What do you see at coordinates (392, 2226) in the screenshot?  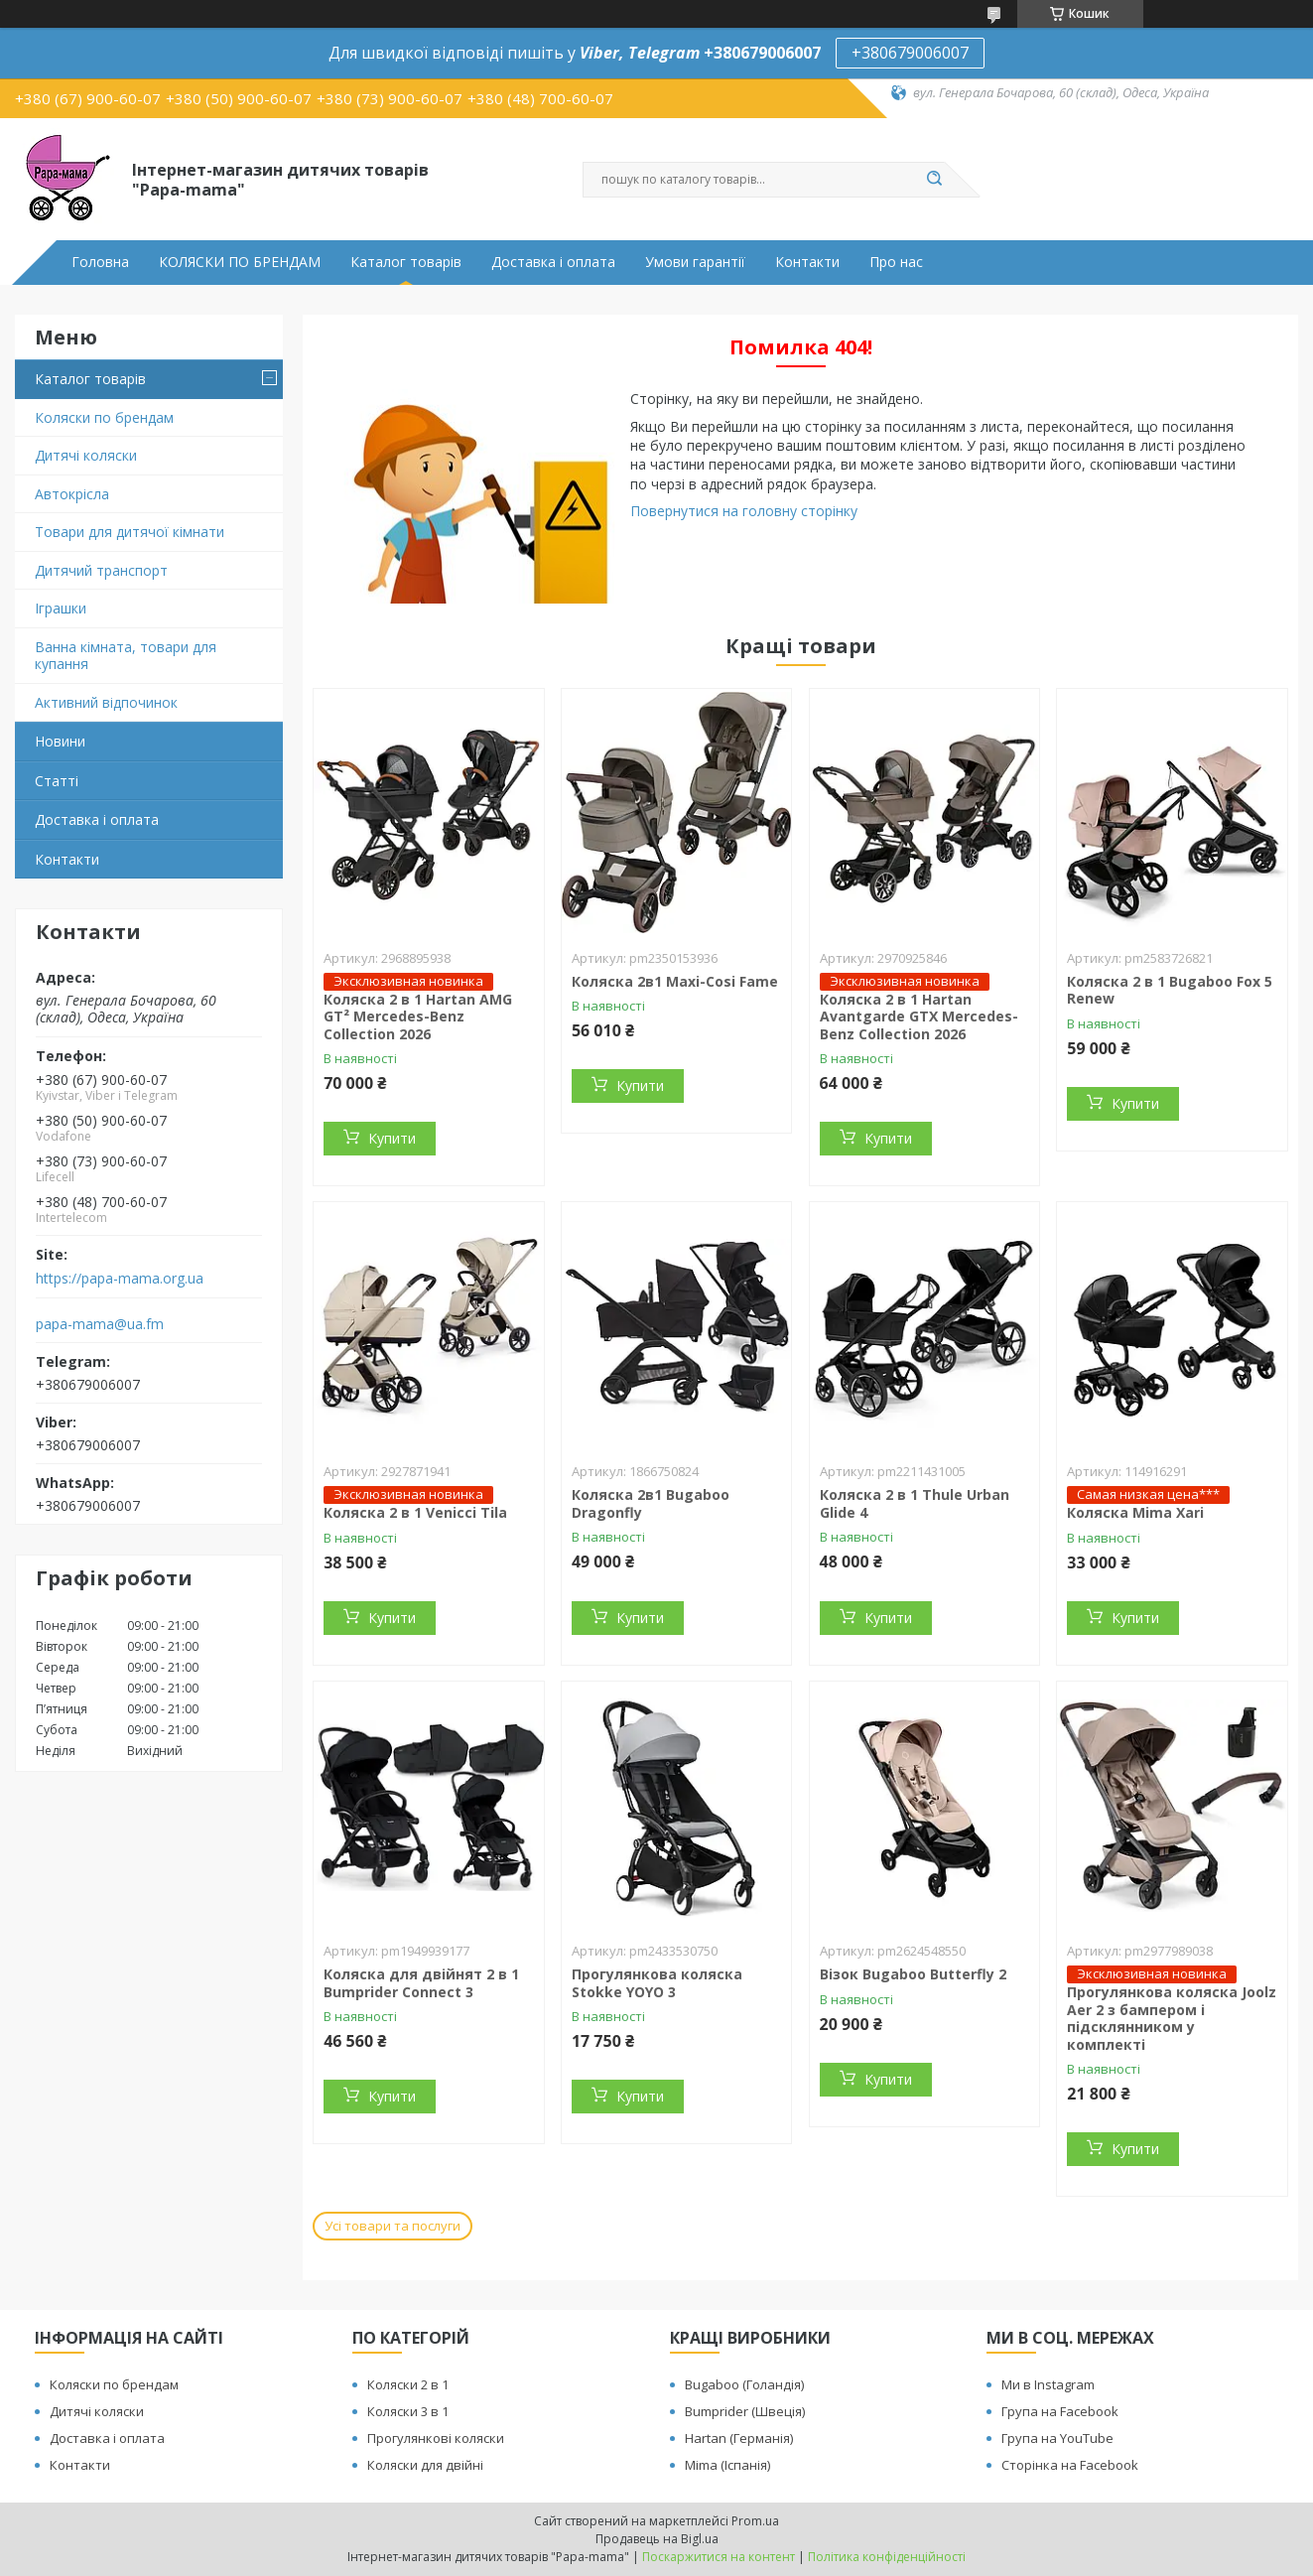 I see `Усі товари та послуги` at bounding box center [392, 2226].